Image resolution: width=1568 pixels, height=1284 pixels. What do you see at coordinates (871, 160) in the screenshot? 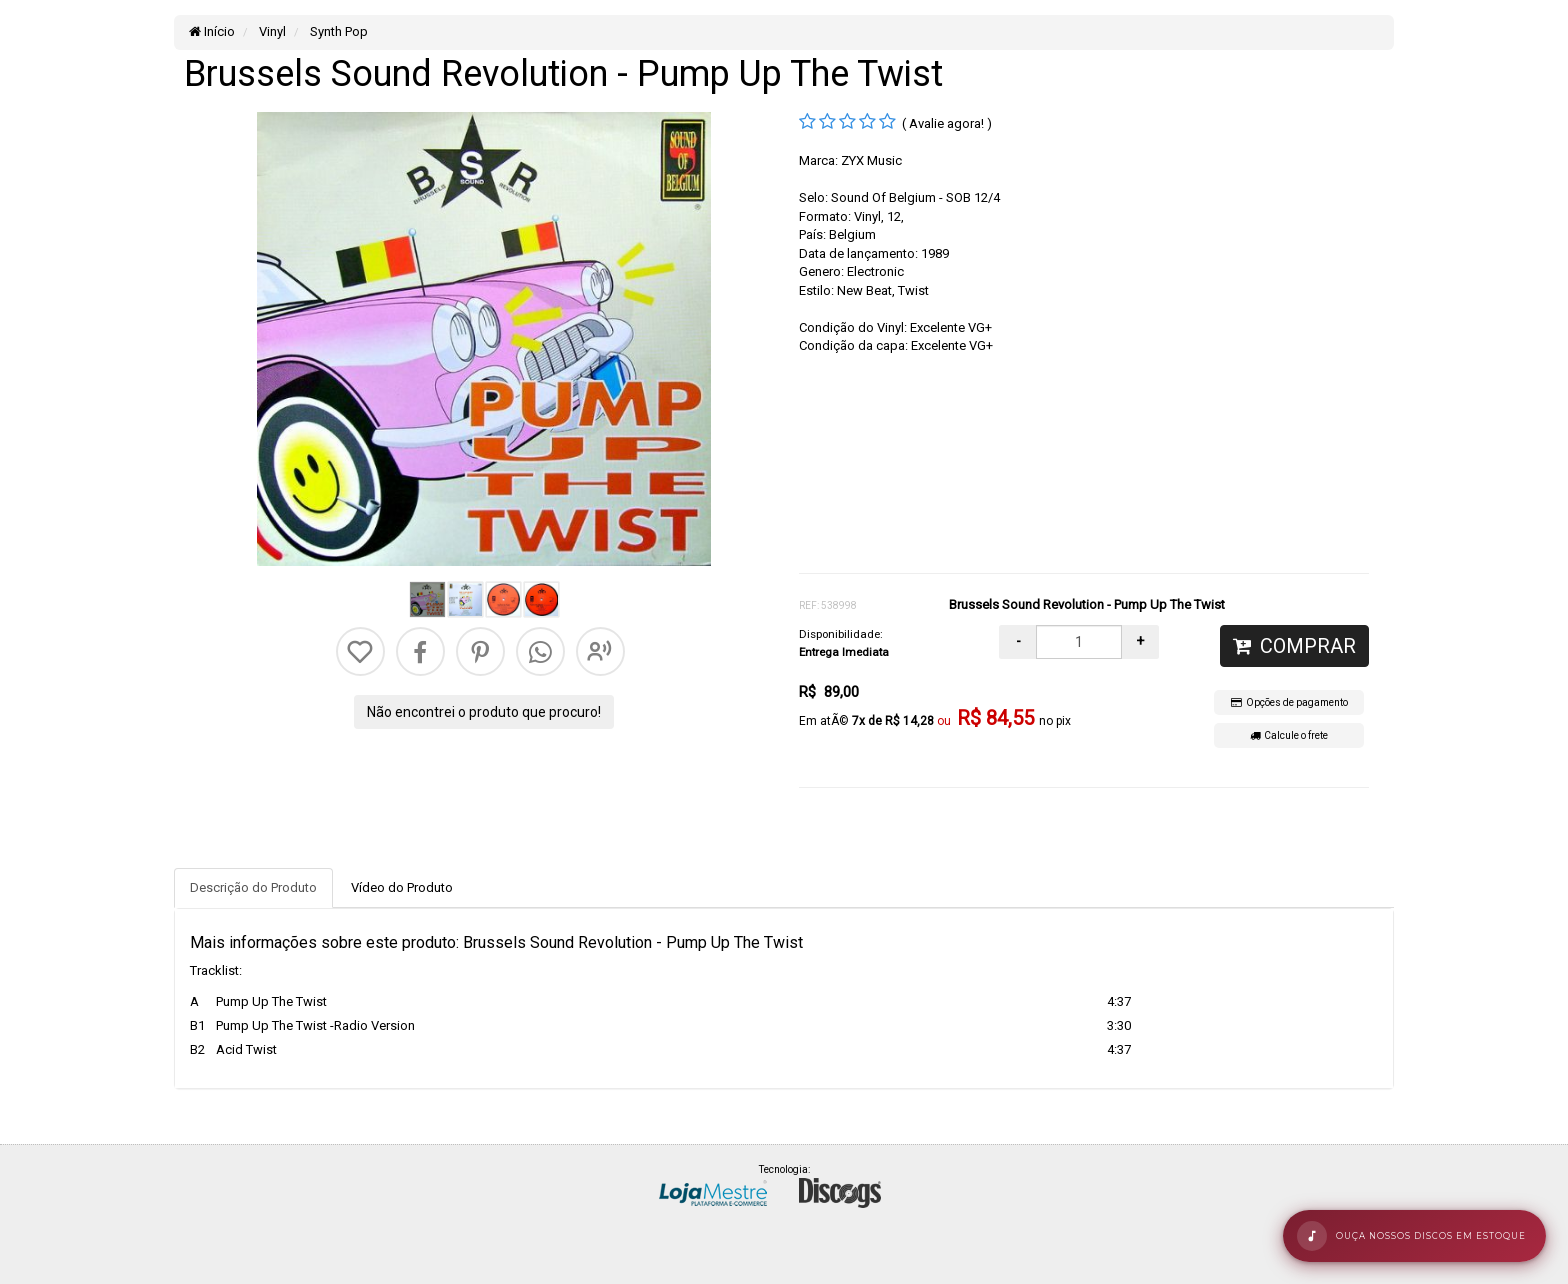
I see `ZYX Music` at bounding box center [871, 160].